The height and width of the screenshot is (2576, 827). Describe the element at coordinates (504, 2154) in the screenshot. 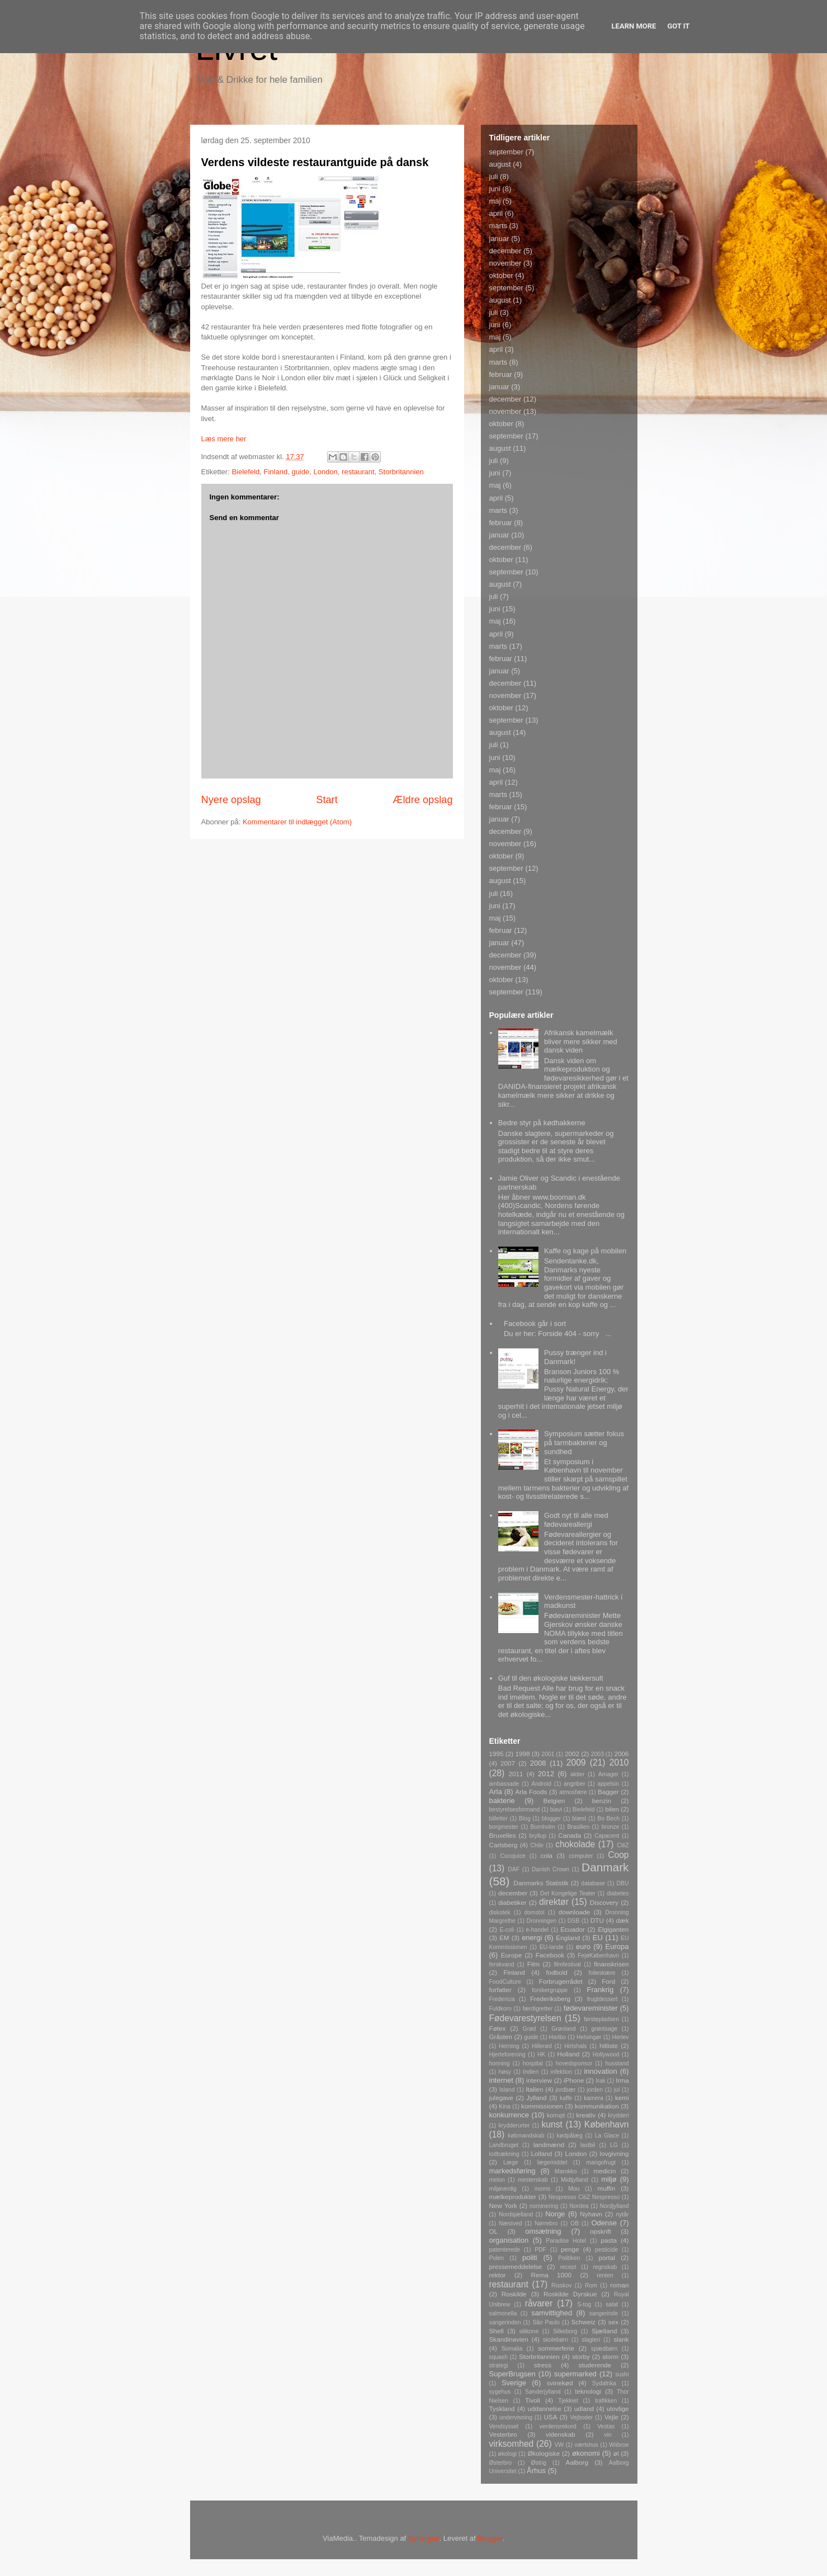

I see `lodtrækning` at that location.